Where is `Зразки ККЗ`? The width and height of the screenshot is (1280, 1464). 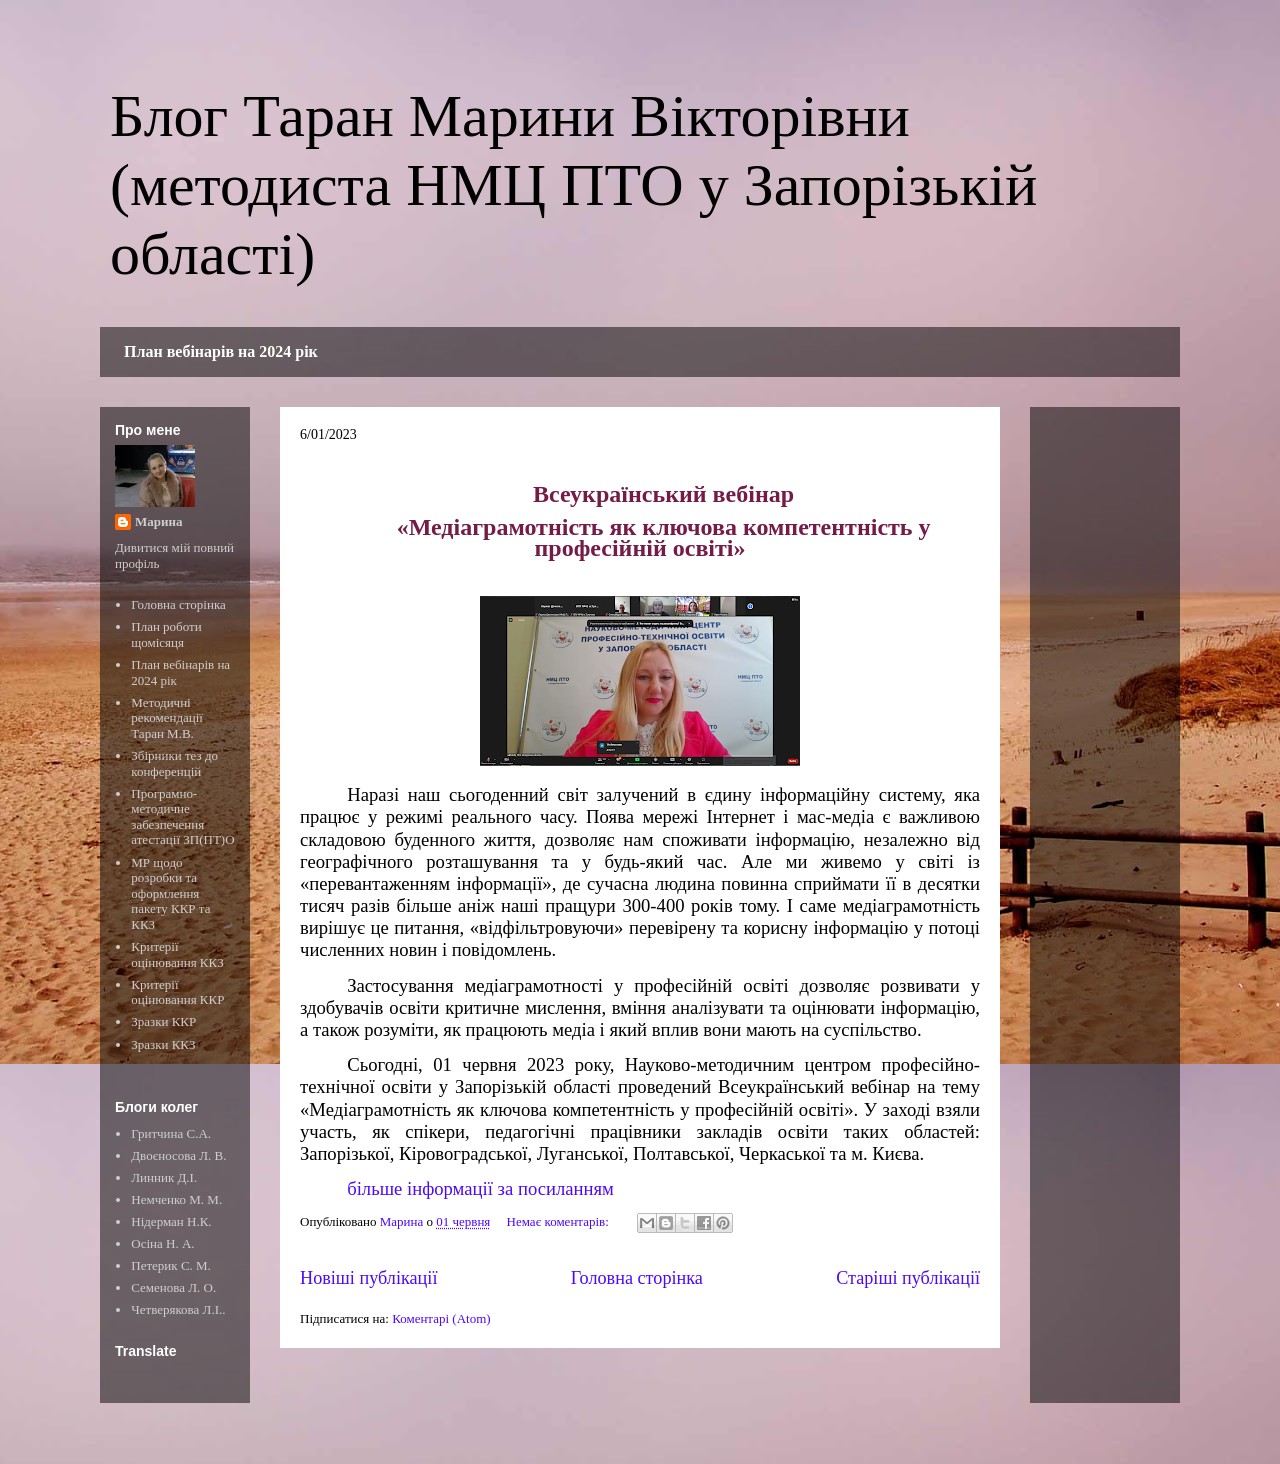
Зразки ККЗ is located at coordinates (163, 1044).